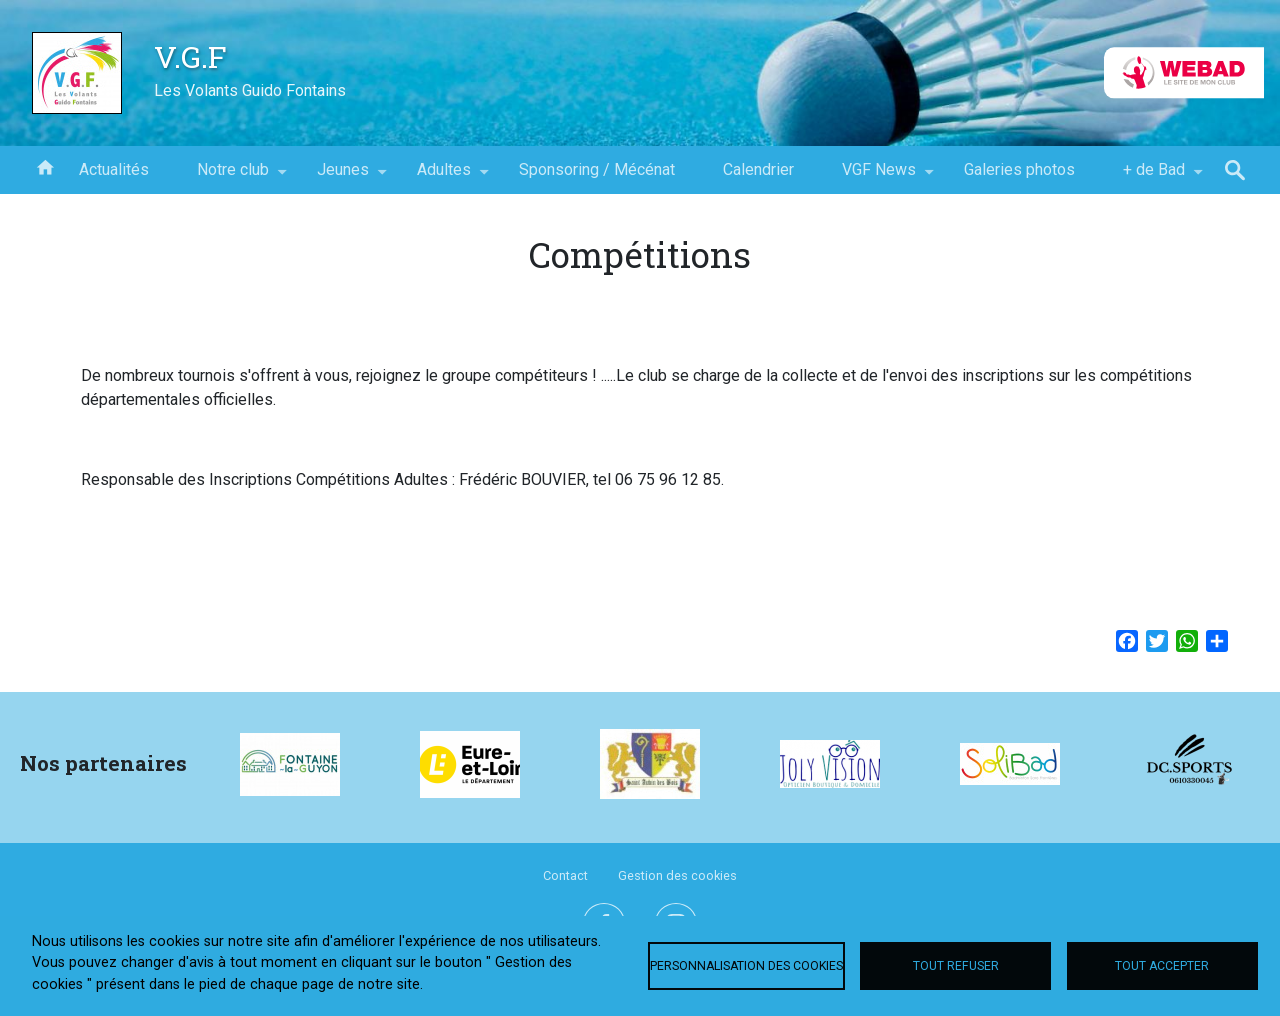  What do you see at coordinates (343, 177) in the screenshot?
I see `Jeunes [menuitem]` at bounding box center [343, 177].